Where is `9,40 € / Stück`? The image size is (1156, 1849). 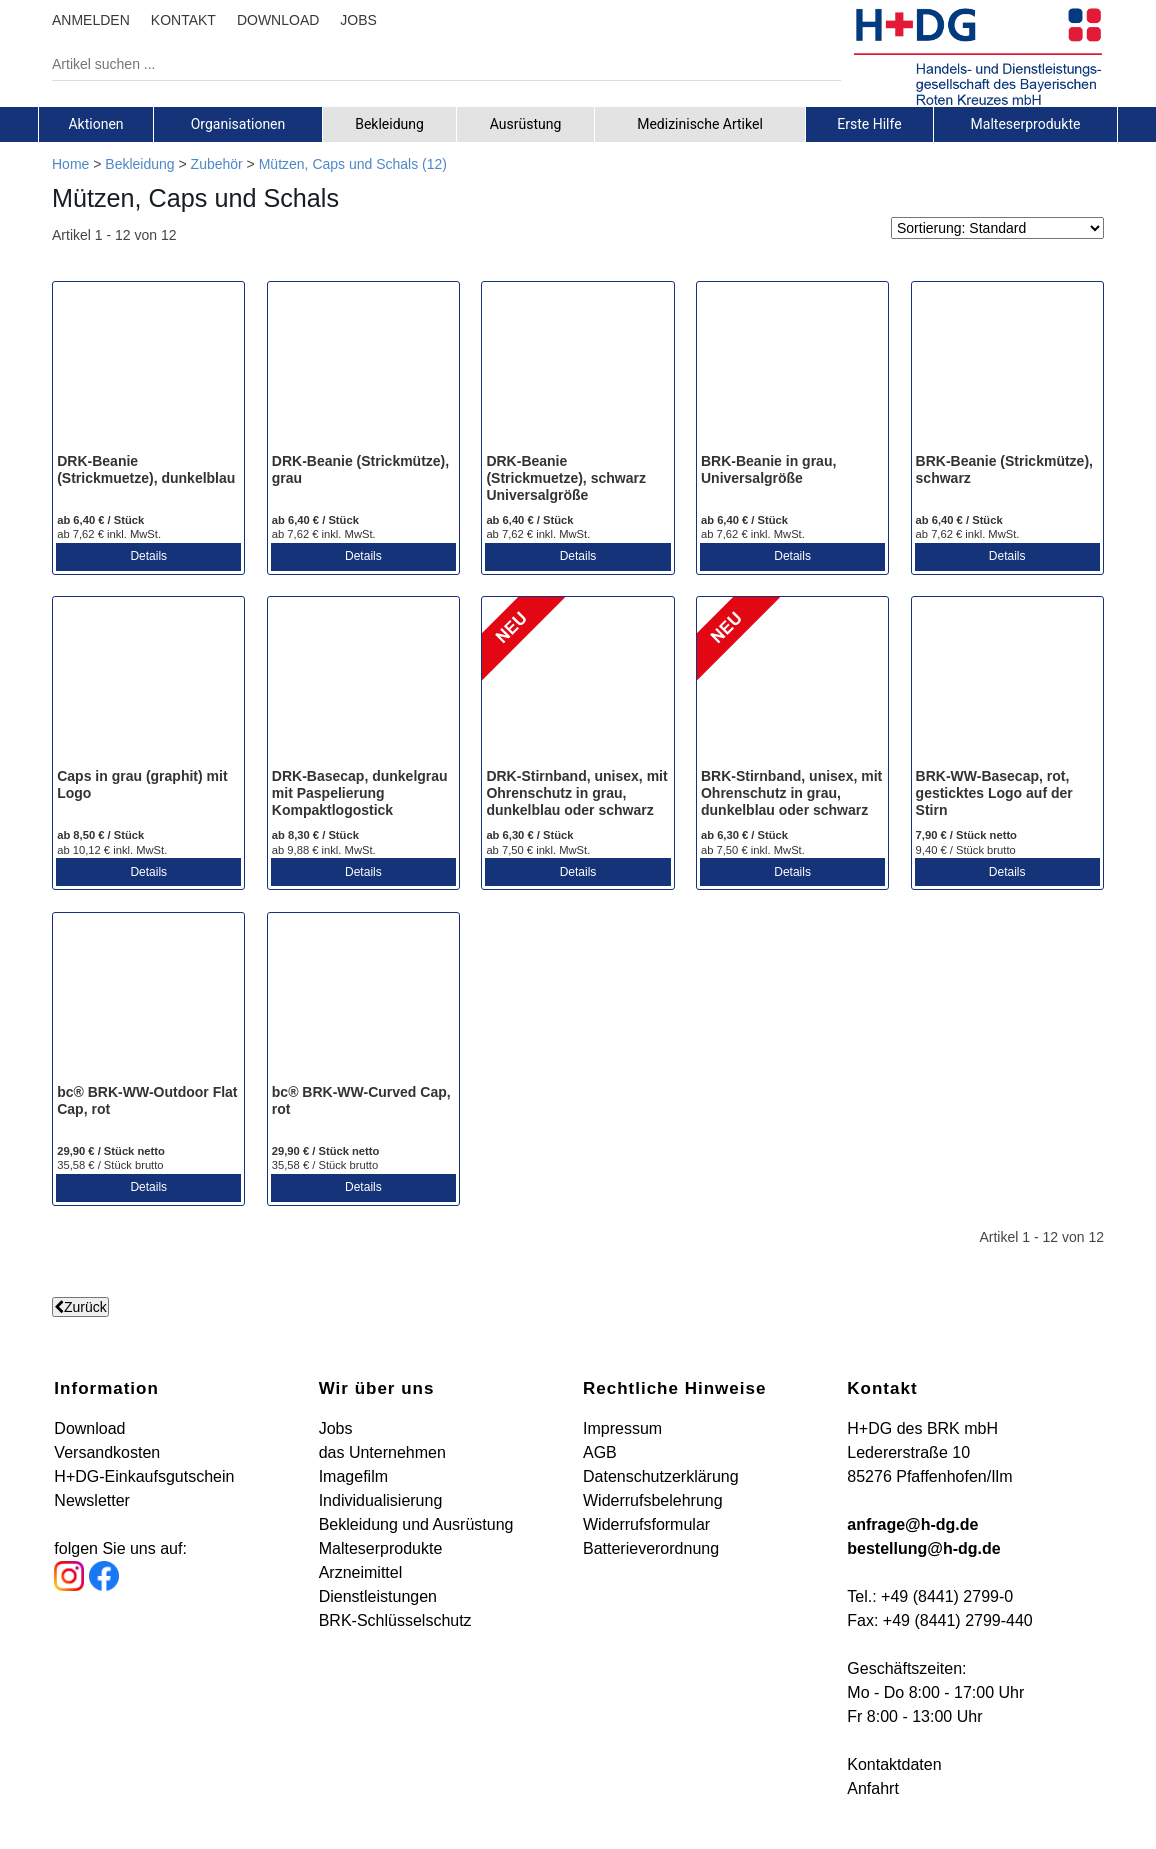 9,40 € / Stück is located at coordinates (966, 850).